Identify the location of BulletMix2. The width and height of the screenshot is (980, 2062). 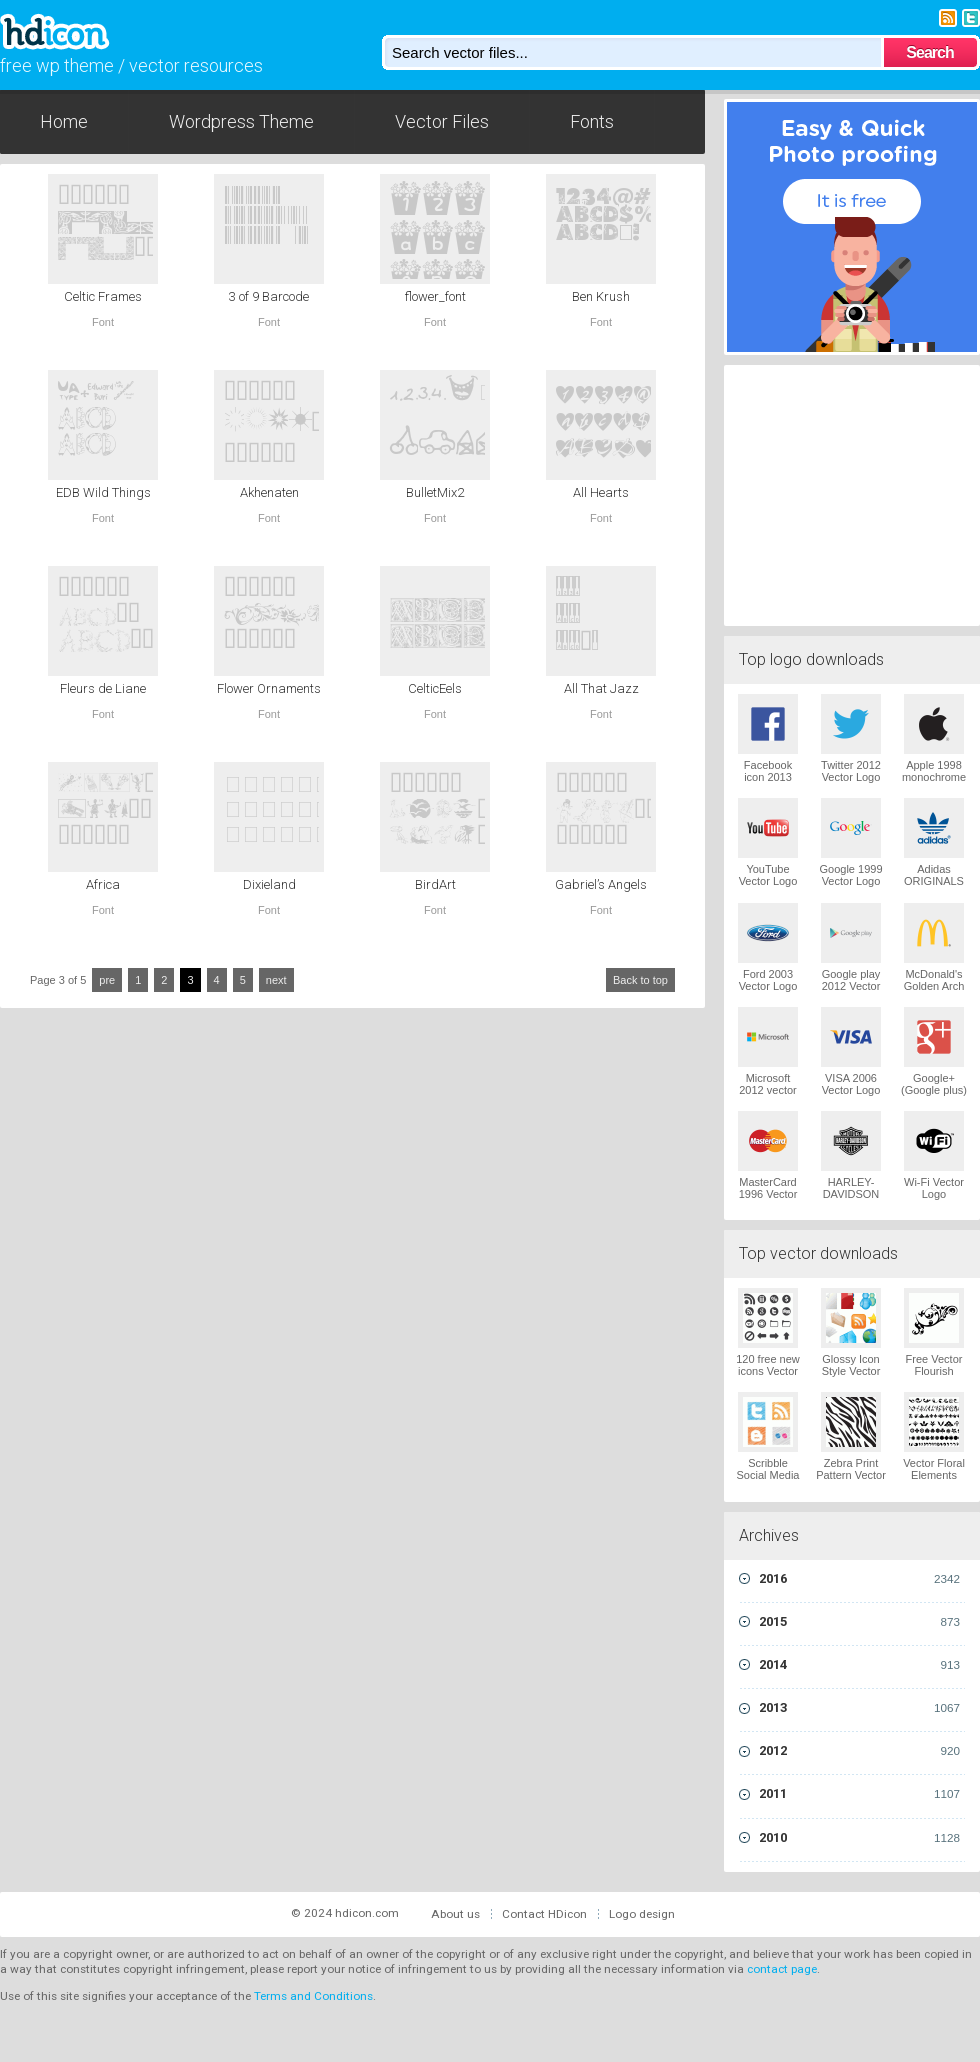
(435, 492).